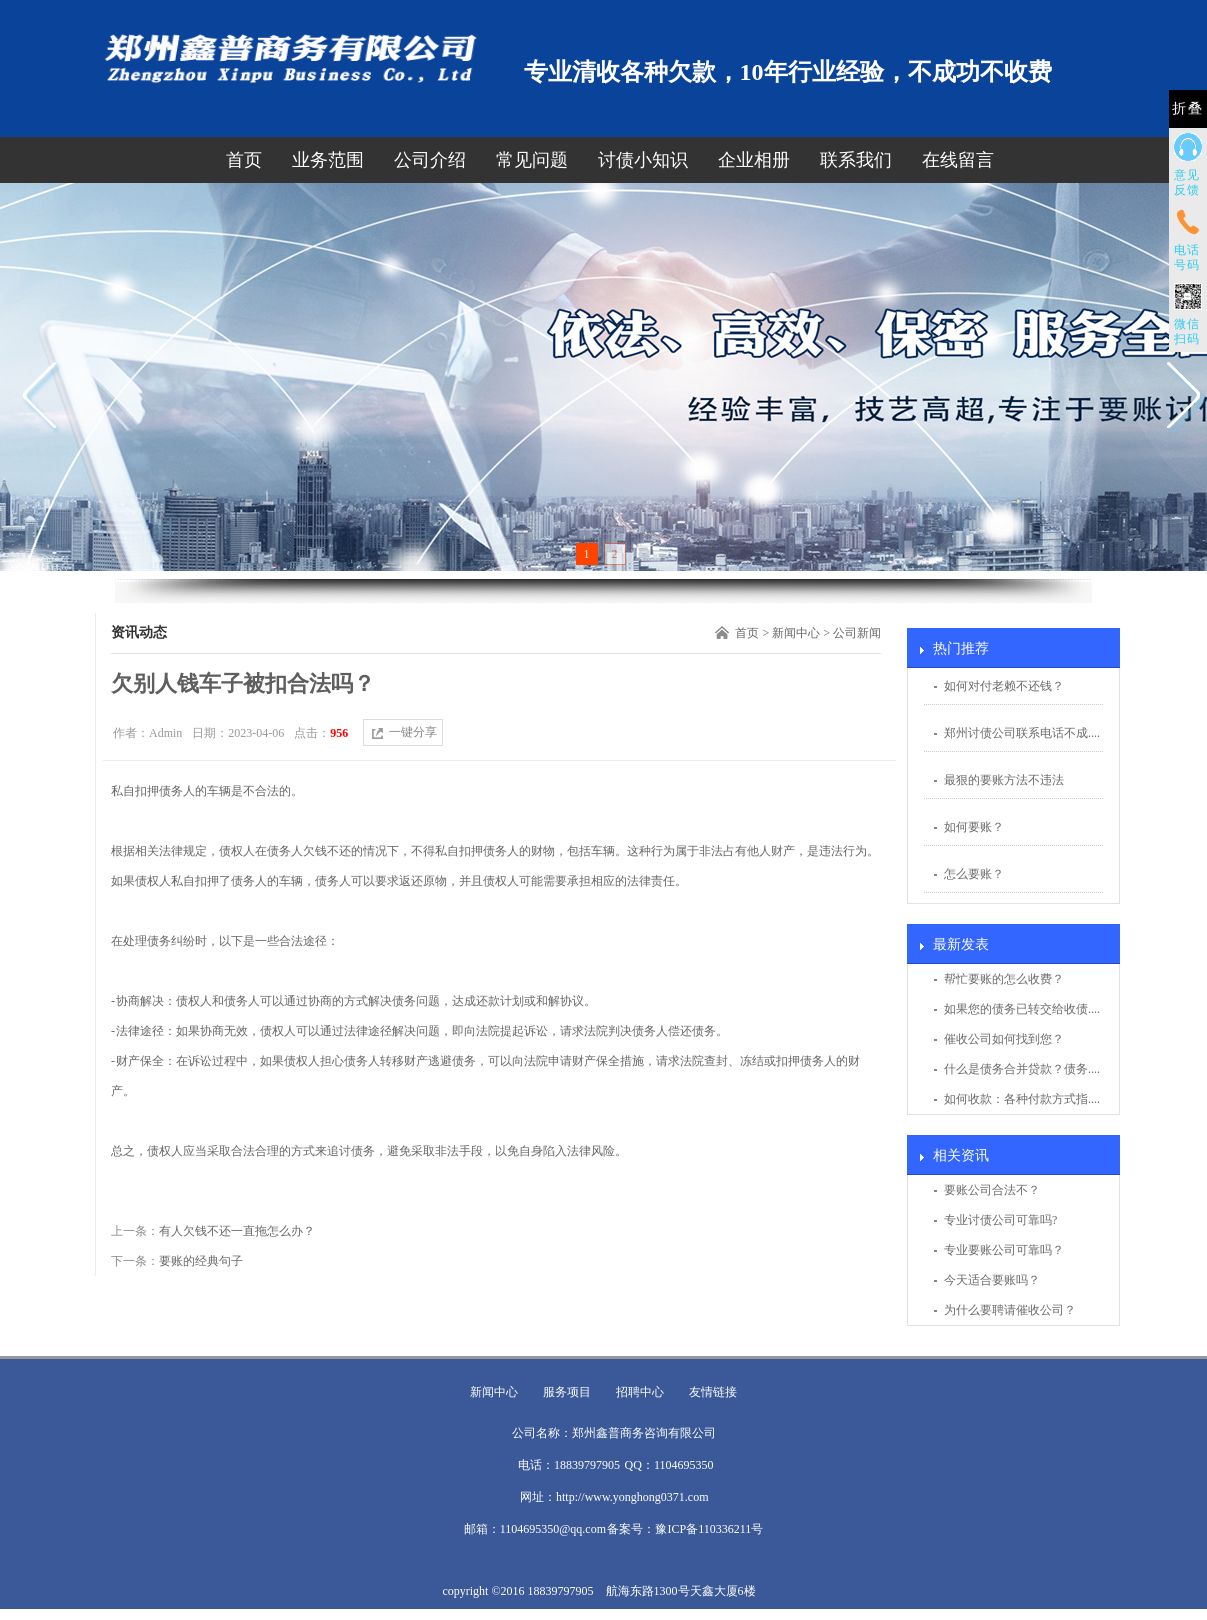 Image resolution: width=1207 pixels, height=1620 pixels. I want to click on 联系我们, so click(856, 160).